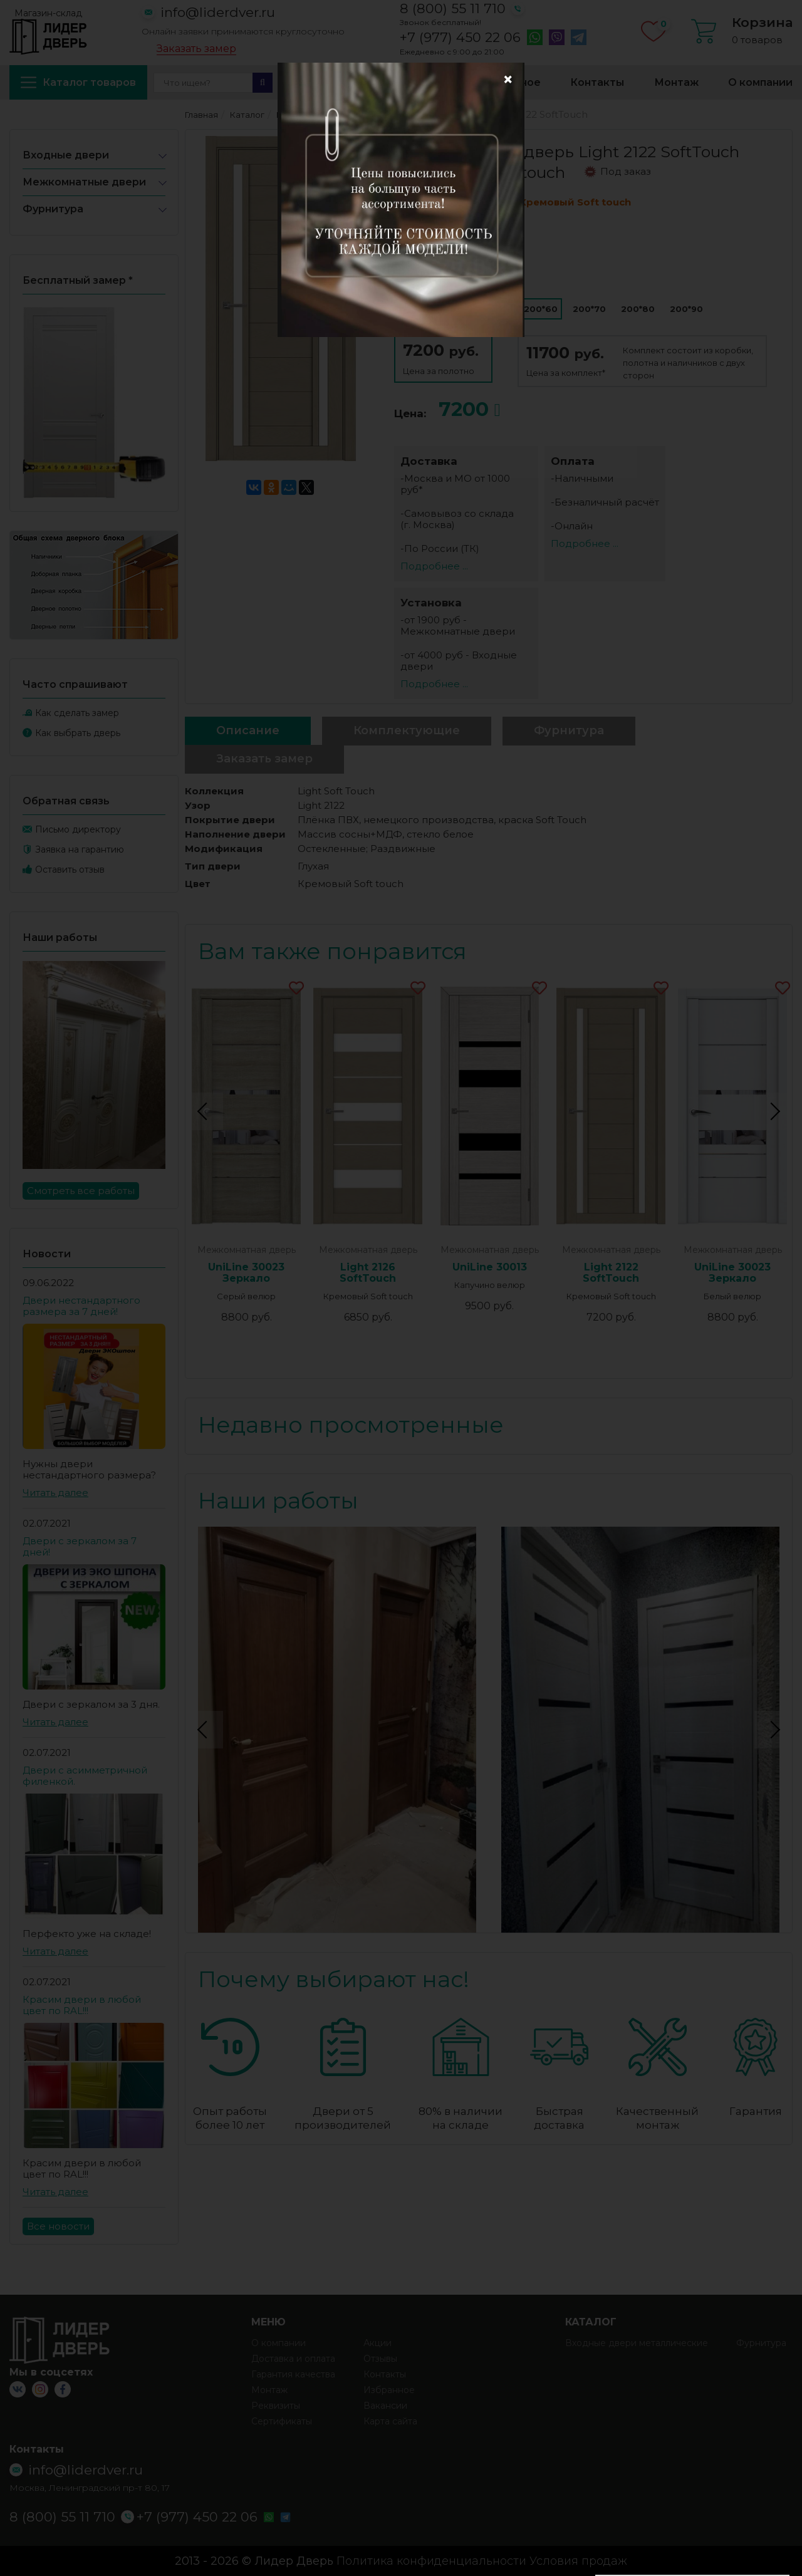  I want to click on Условия продаж, so click(578, 2561).